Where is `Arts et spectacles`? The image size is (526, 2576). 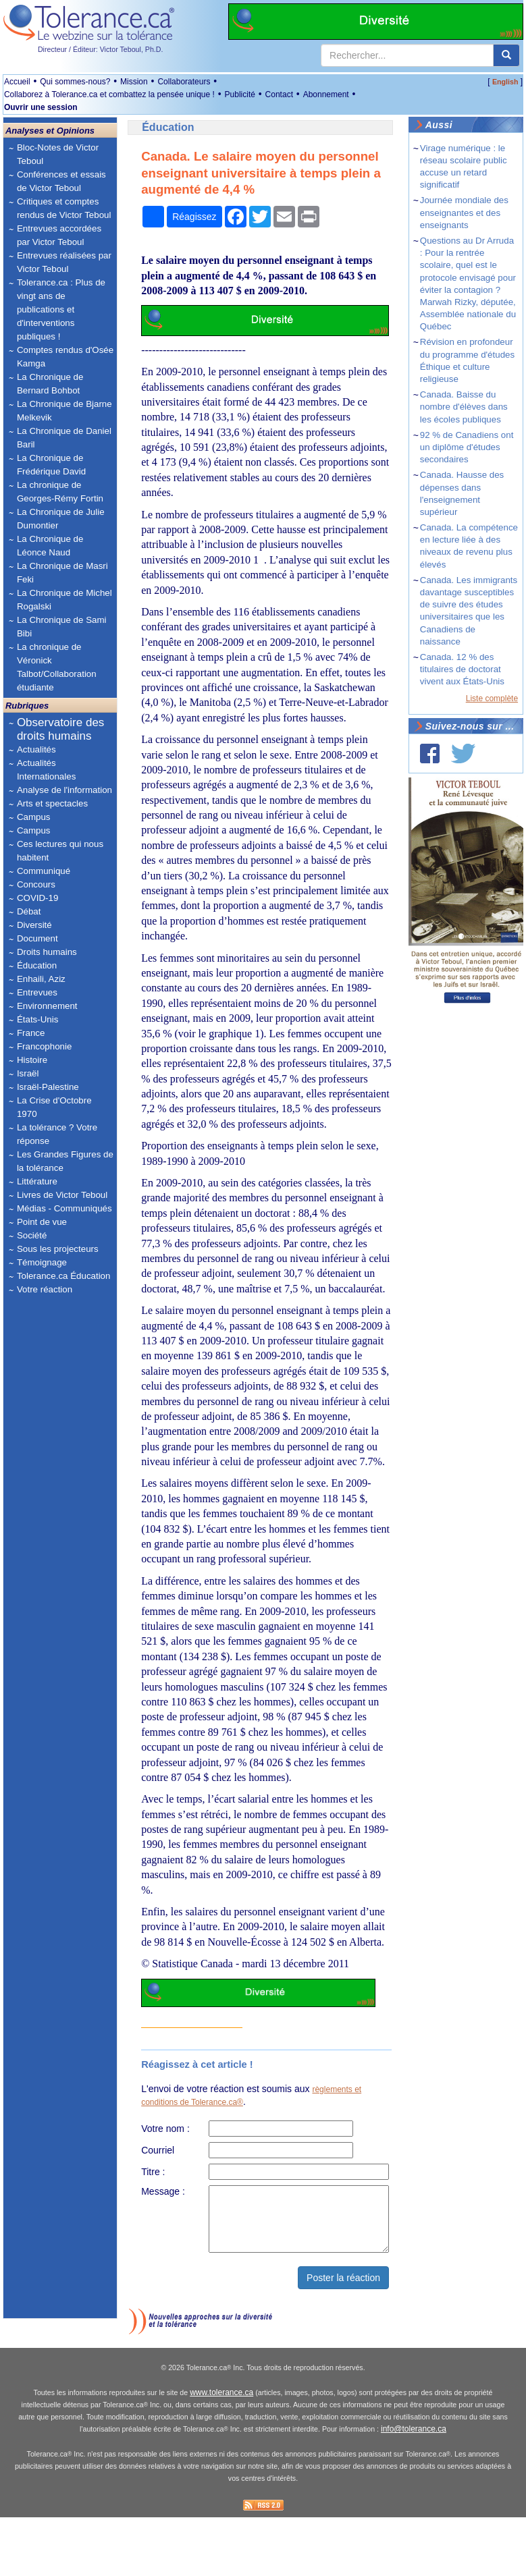 Arts et spectacles is located at coordinates (52, 803).